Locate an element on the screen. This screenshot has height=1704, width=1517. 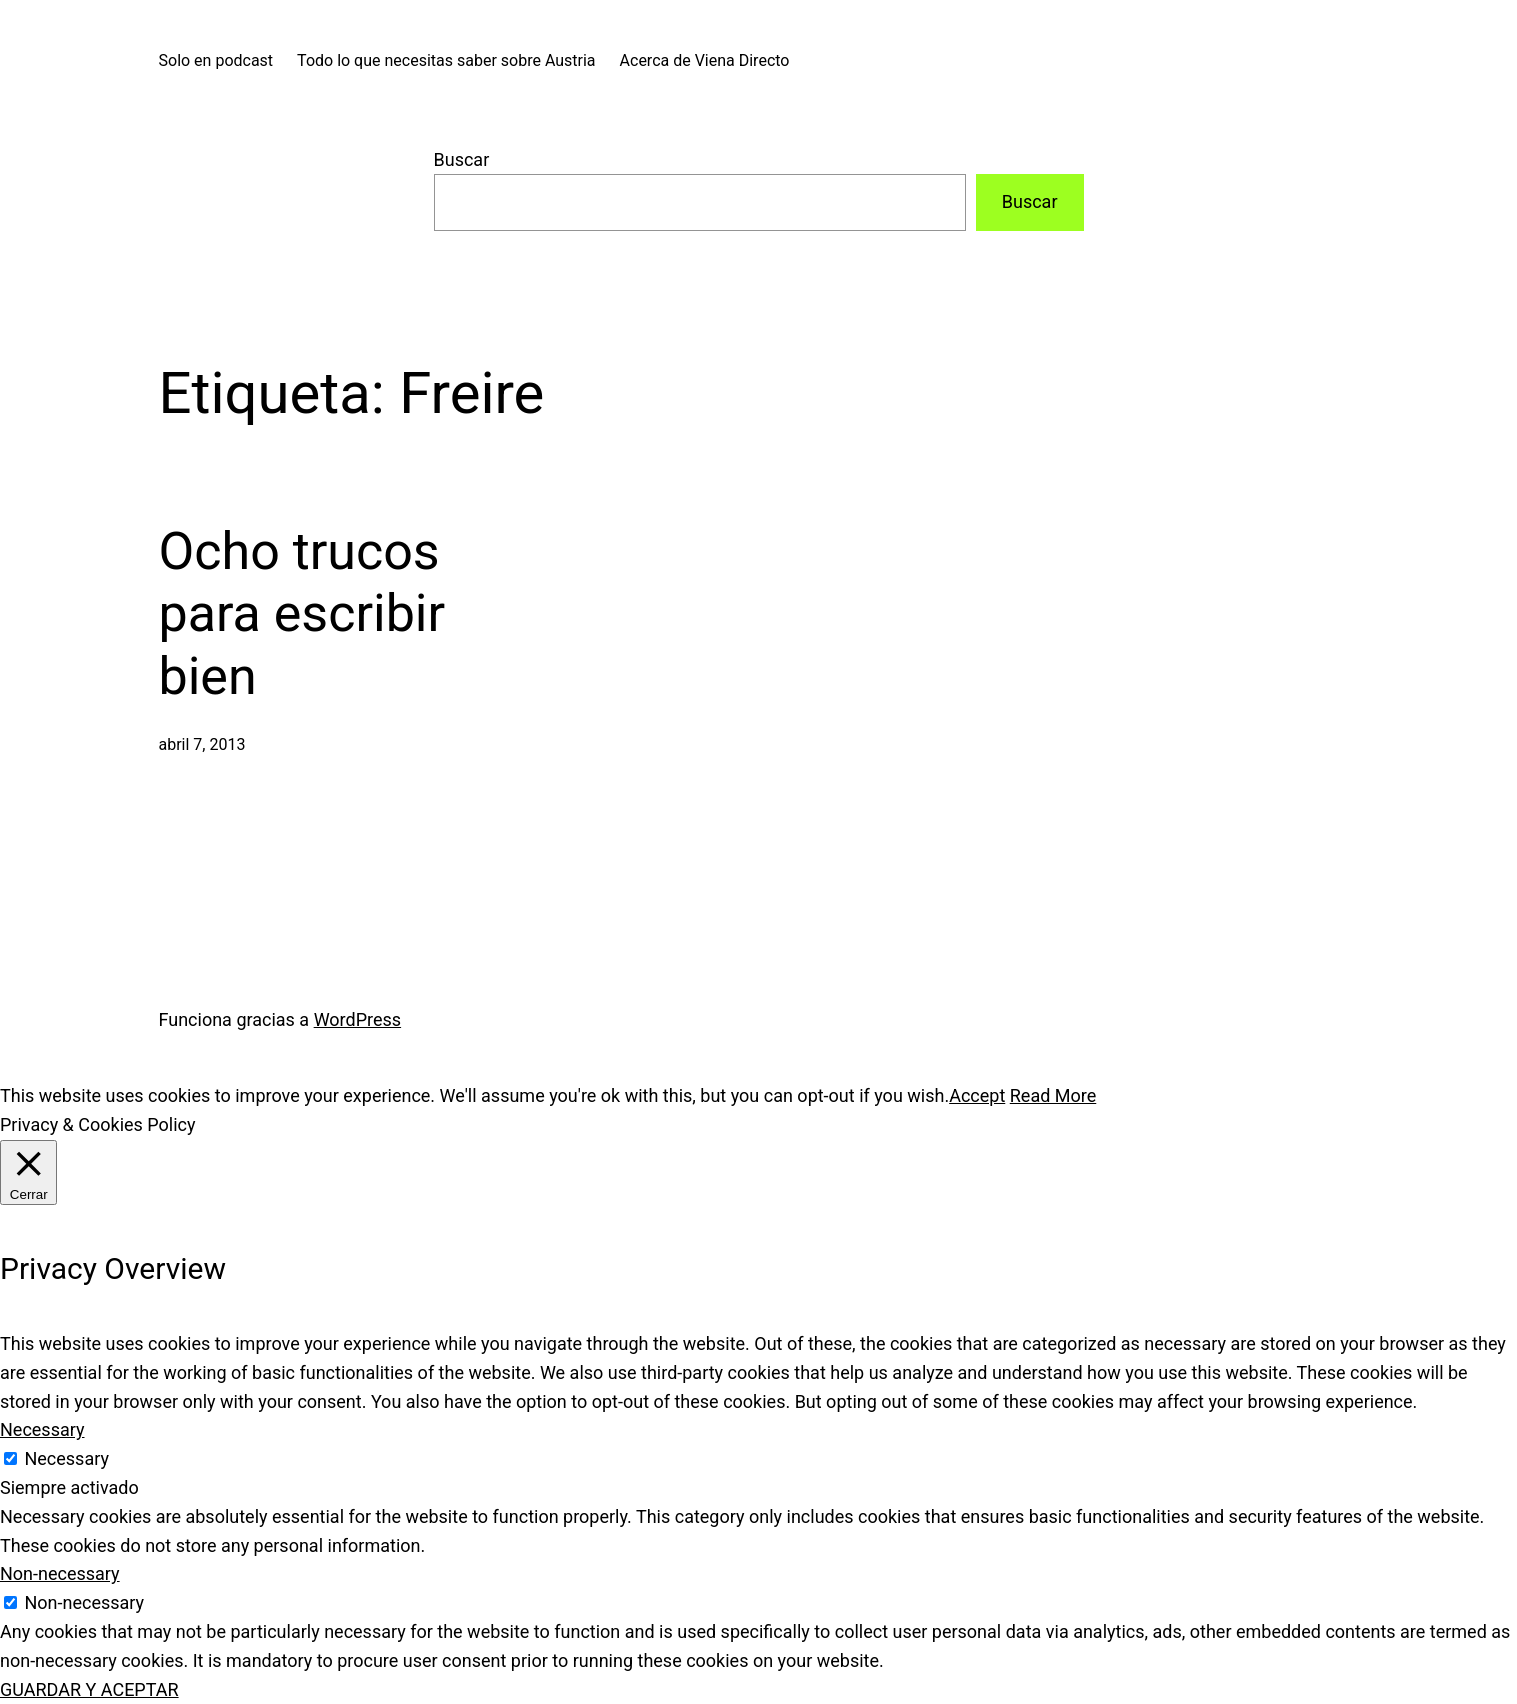
WordPress is located at coordinates (357, 1019).